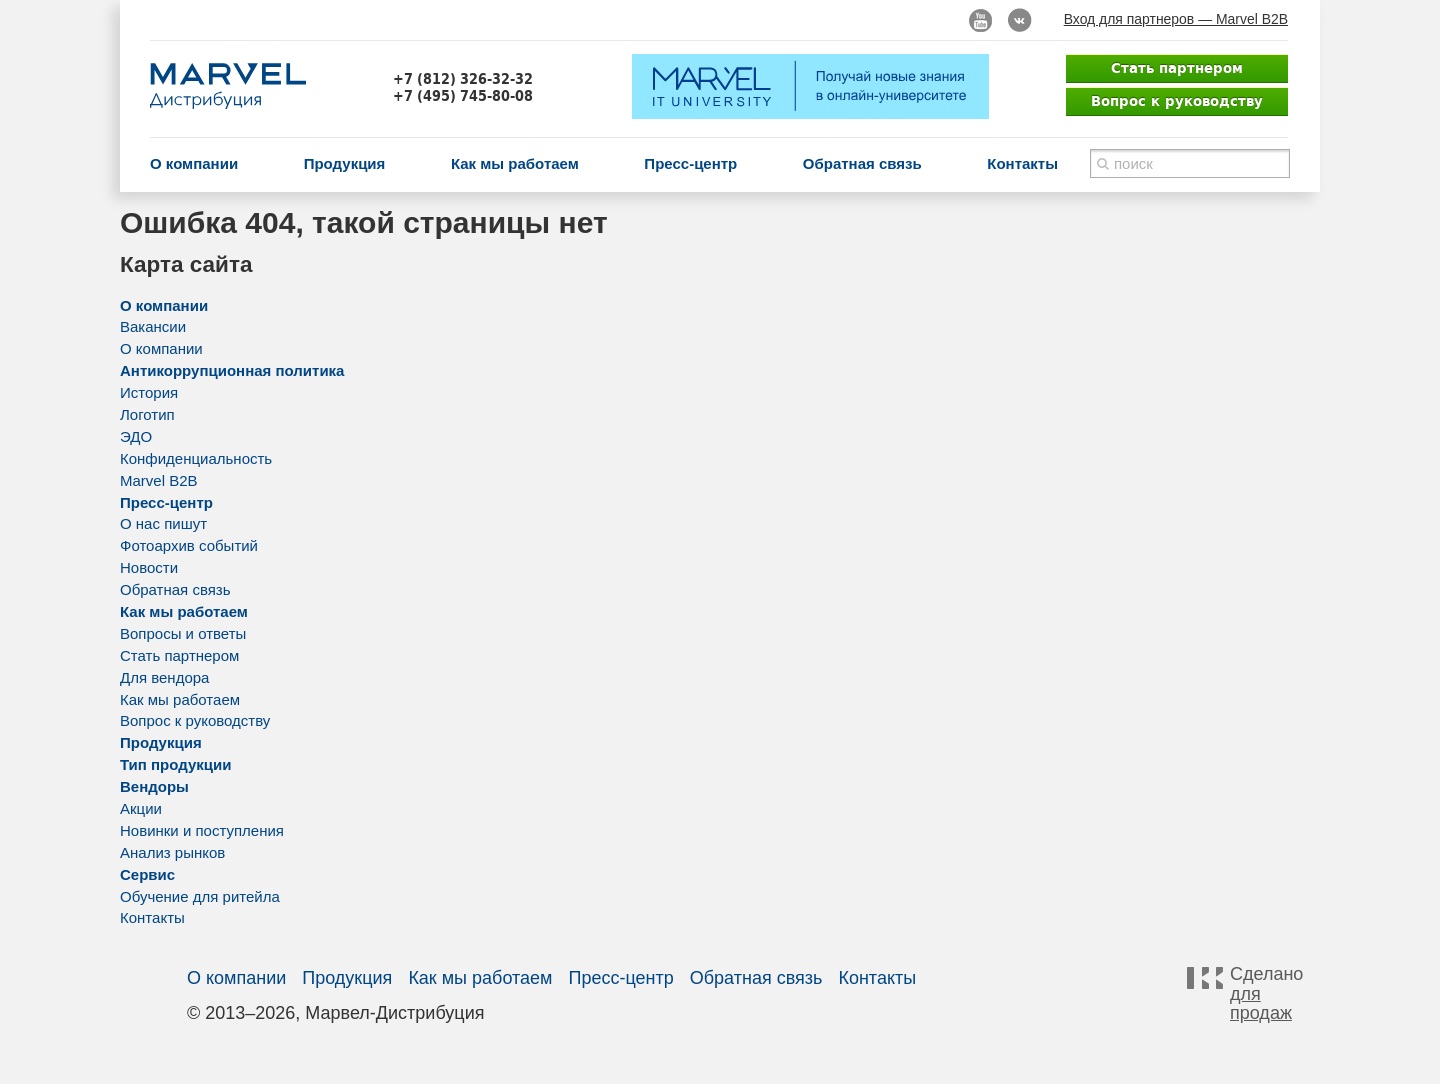 Image resolution: width=1440 pixels, height=1084 pixels. Describe the element at coordinates (1176, 19) in the screenshot. I see `Вход для партнеров — Marvel B2B` at that location.